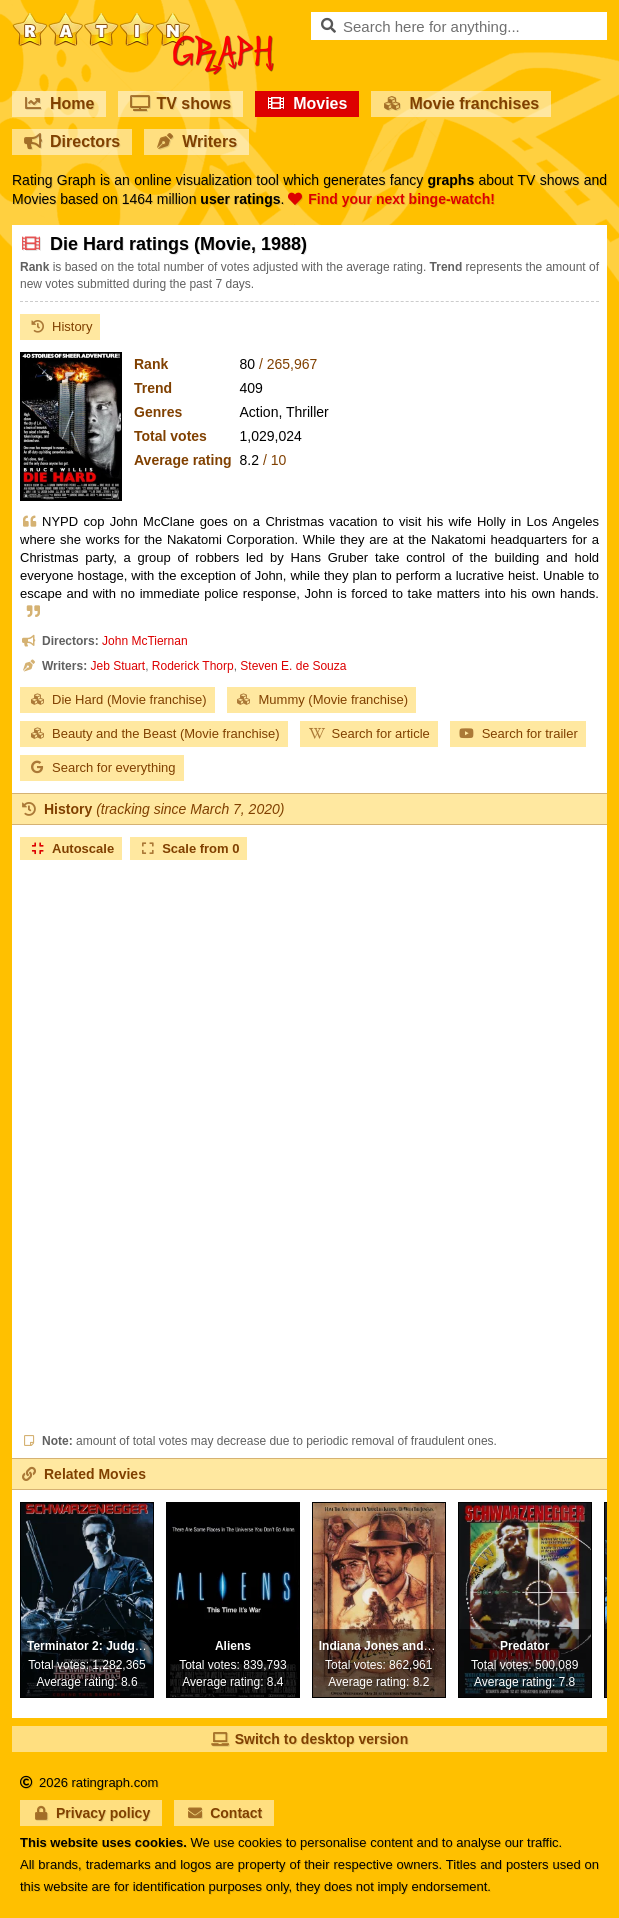  I want to click on Privacy policy, so click(91, 1813).